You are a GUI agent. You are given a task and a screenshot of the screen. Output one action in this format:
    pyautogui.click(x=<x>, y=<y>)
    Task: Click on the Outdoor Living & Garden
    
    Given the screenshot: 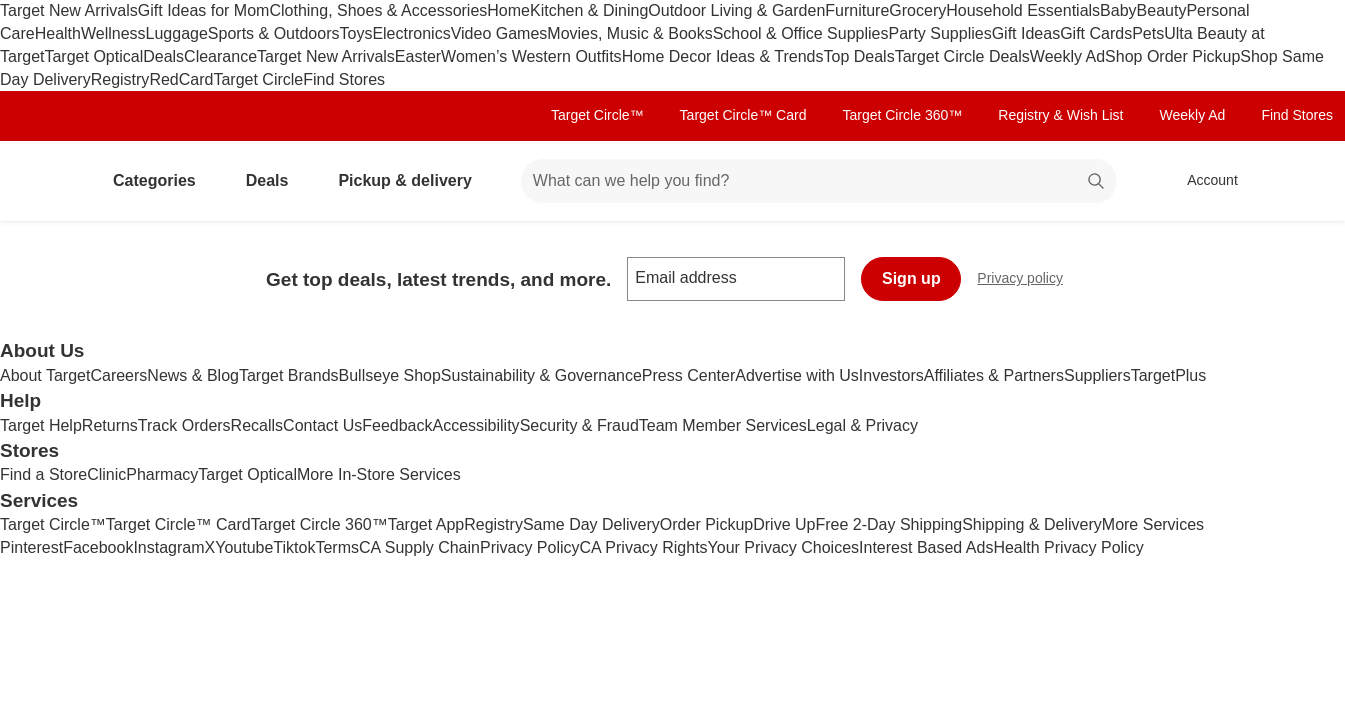 What is the action you would take?
    pyautogui.click(x=736, y=10)
    